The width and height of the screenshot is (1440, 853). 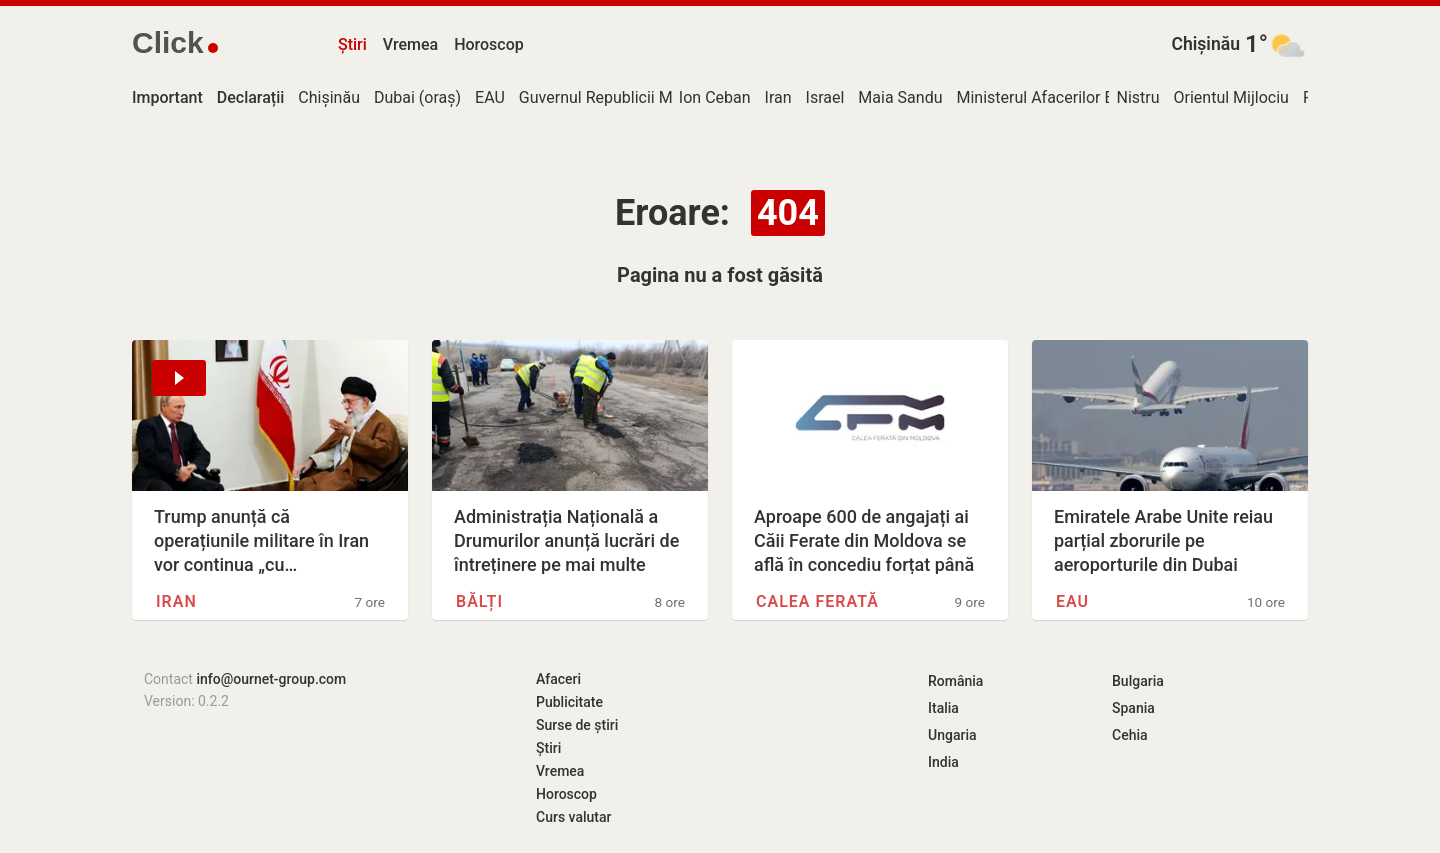 I want to click on Bulgaria, so click(x=1138, y=681).